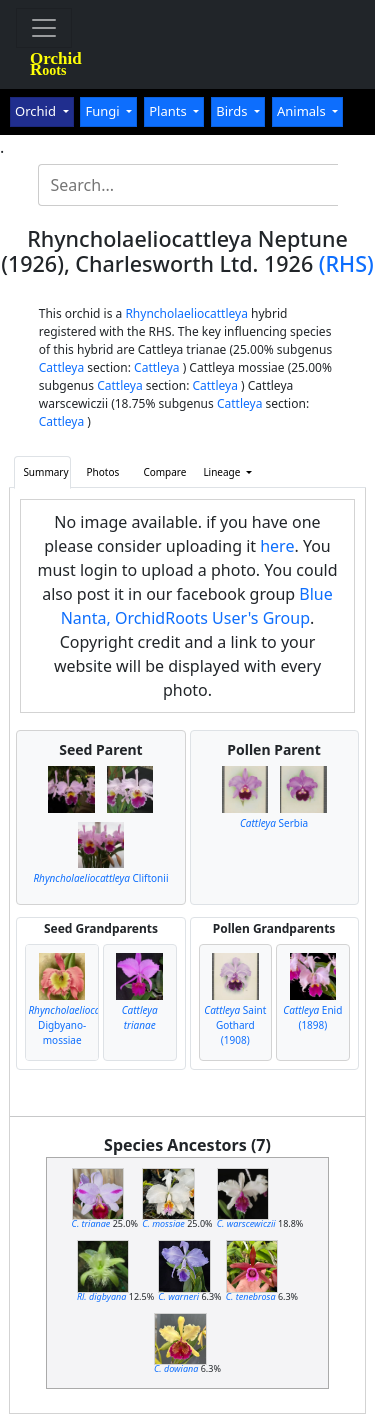  What do you see at coordinates (274, 823) in the screenshot?
I see `Serbia` at bounding box center [274, 823].